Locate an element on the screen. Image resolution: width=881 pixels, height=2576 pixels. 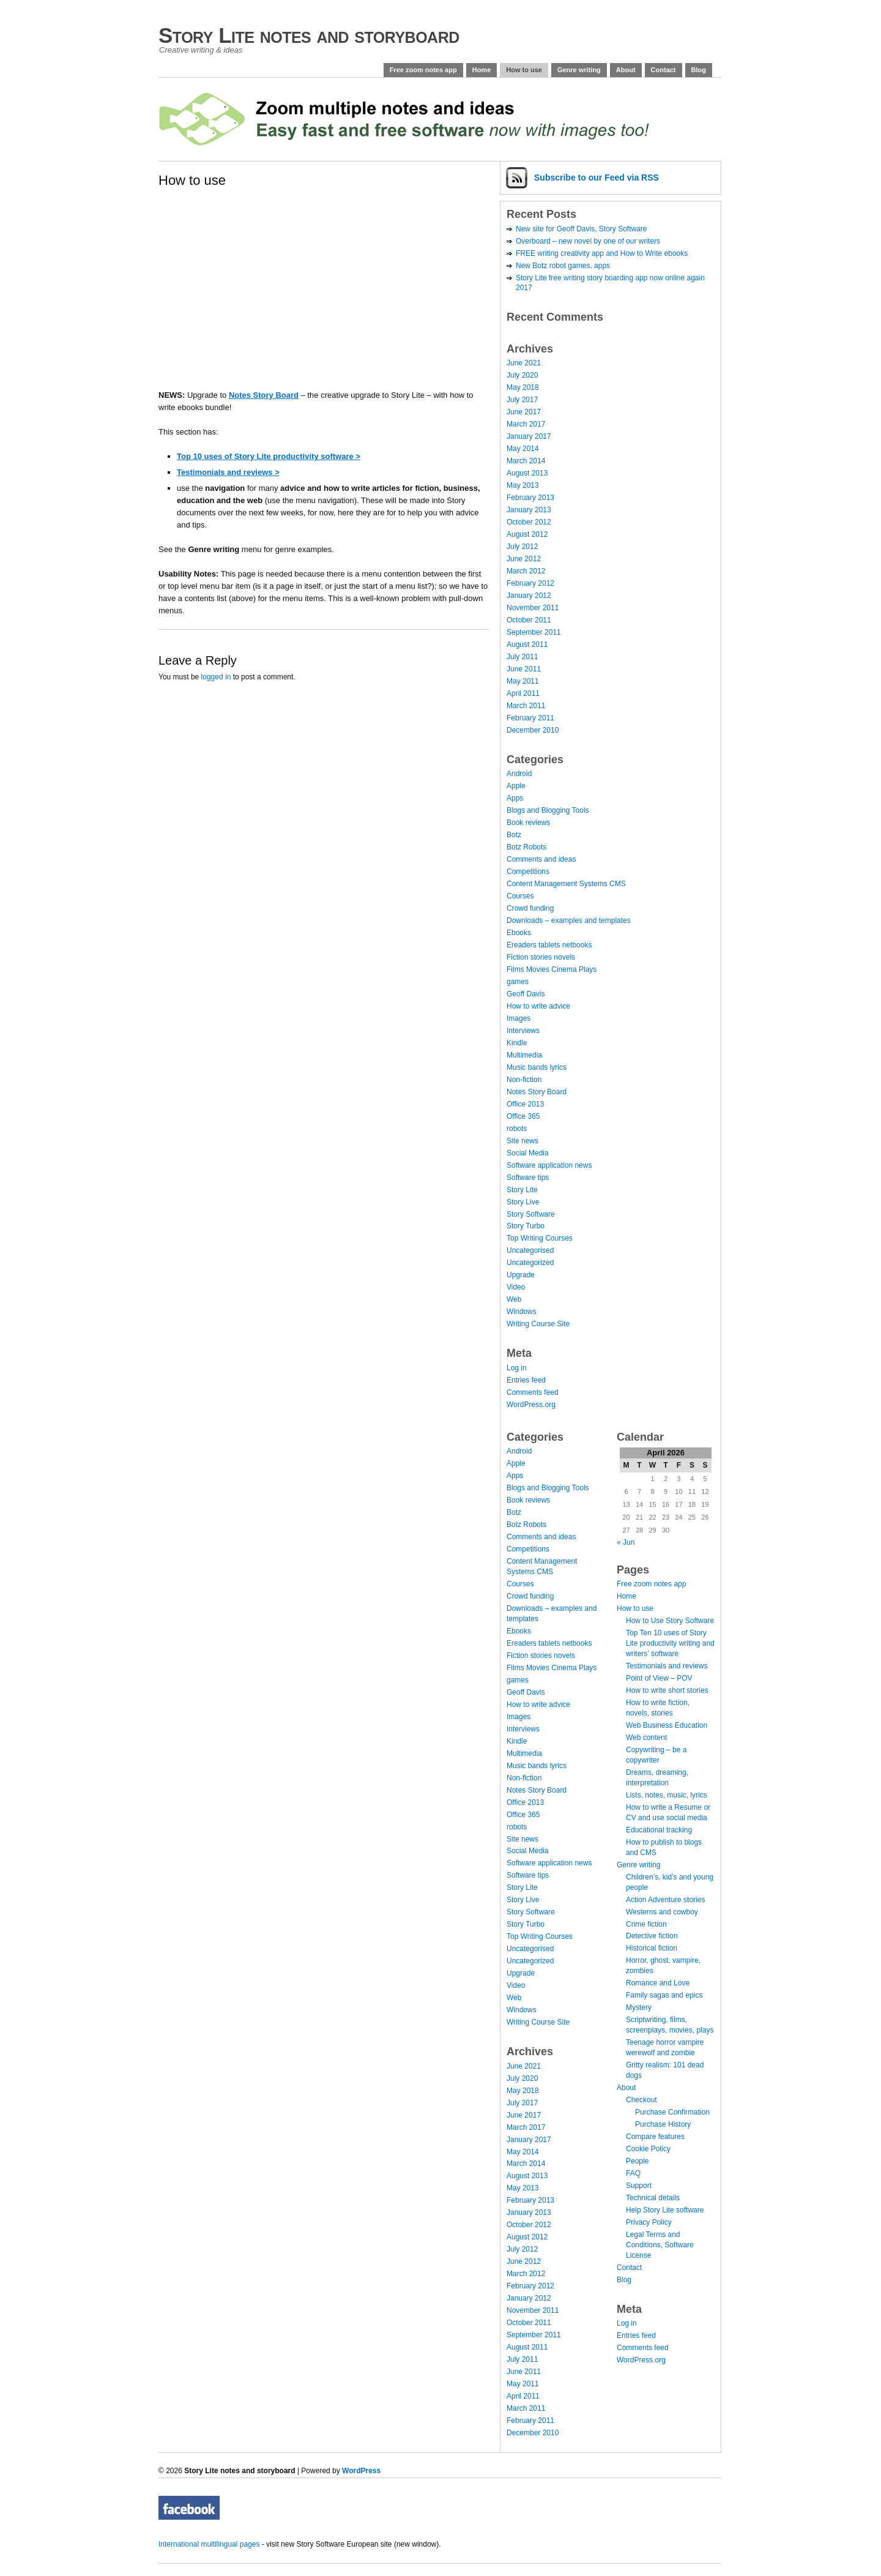
June 2012 is located at coordinates (524, 558).